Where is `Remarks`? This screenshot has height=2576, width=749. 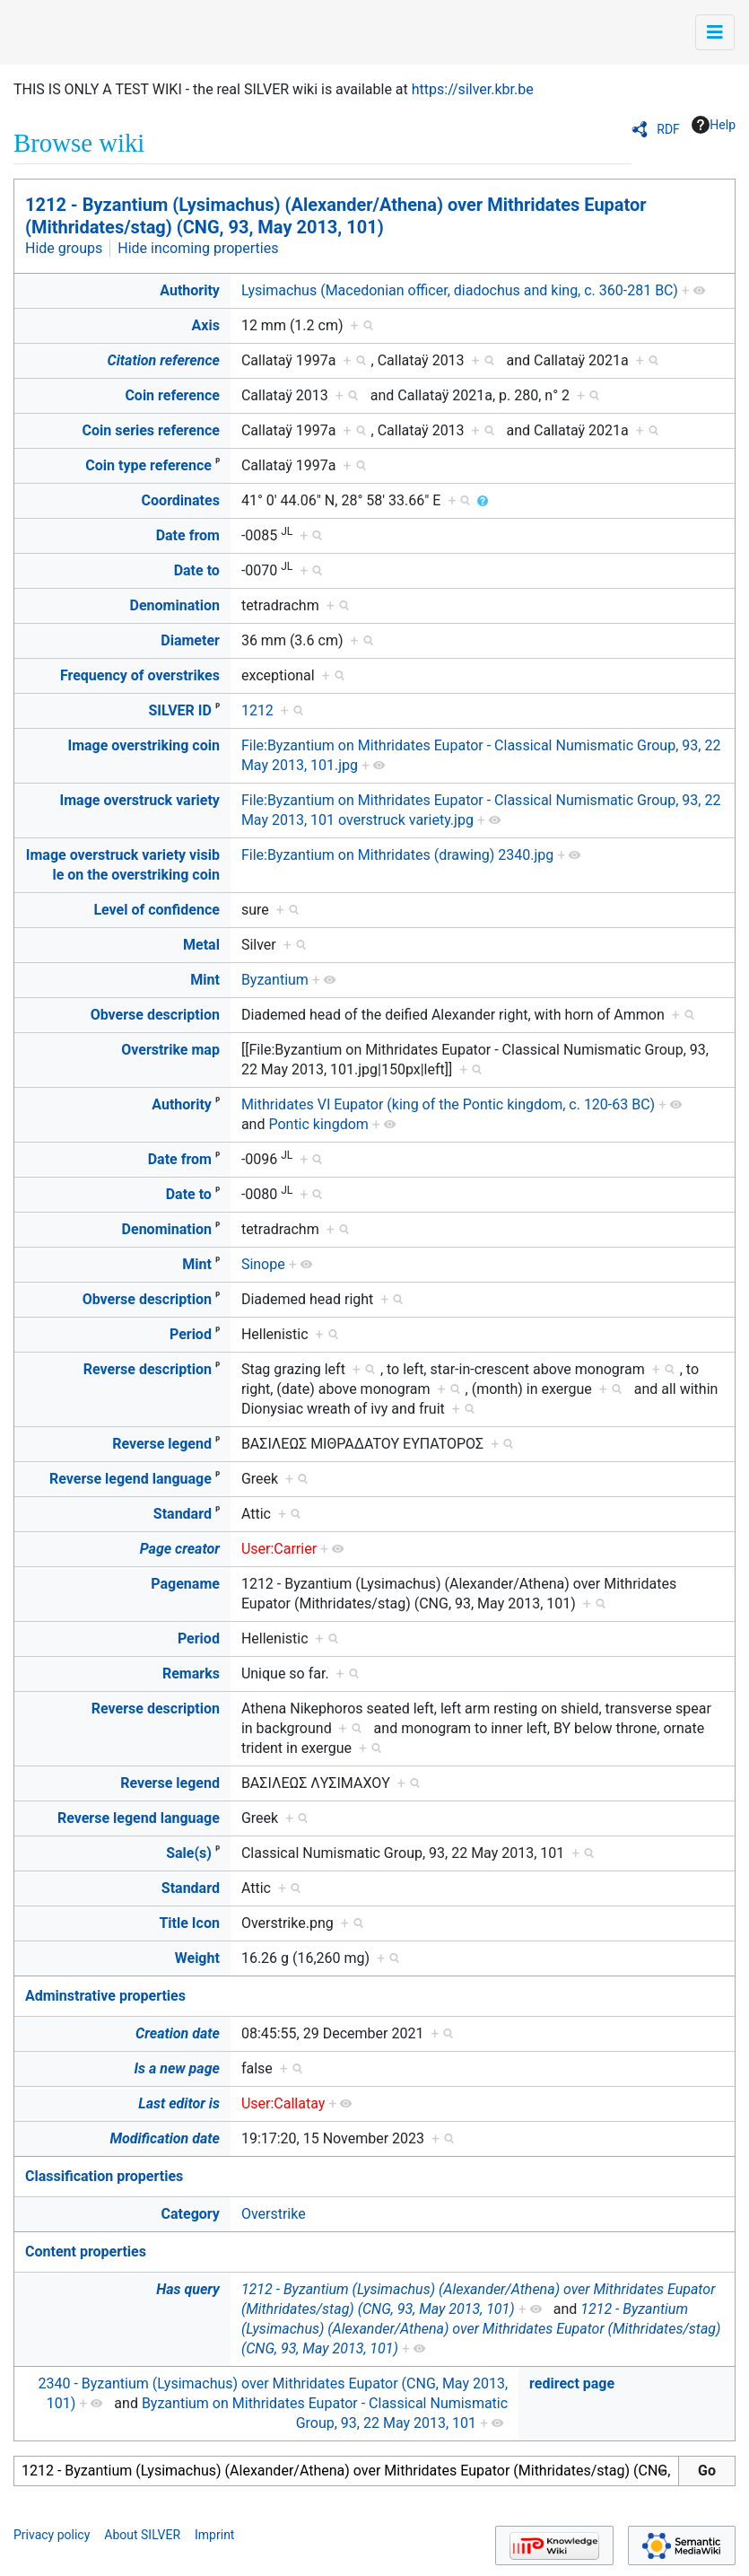 Remarks is located at coordinates (191, 1673).